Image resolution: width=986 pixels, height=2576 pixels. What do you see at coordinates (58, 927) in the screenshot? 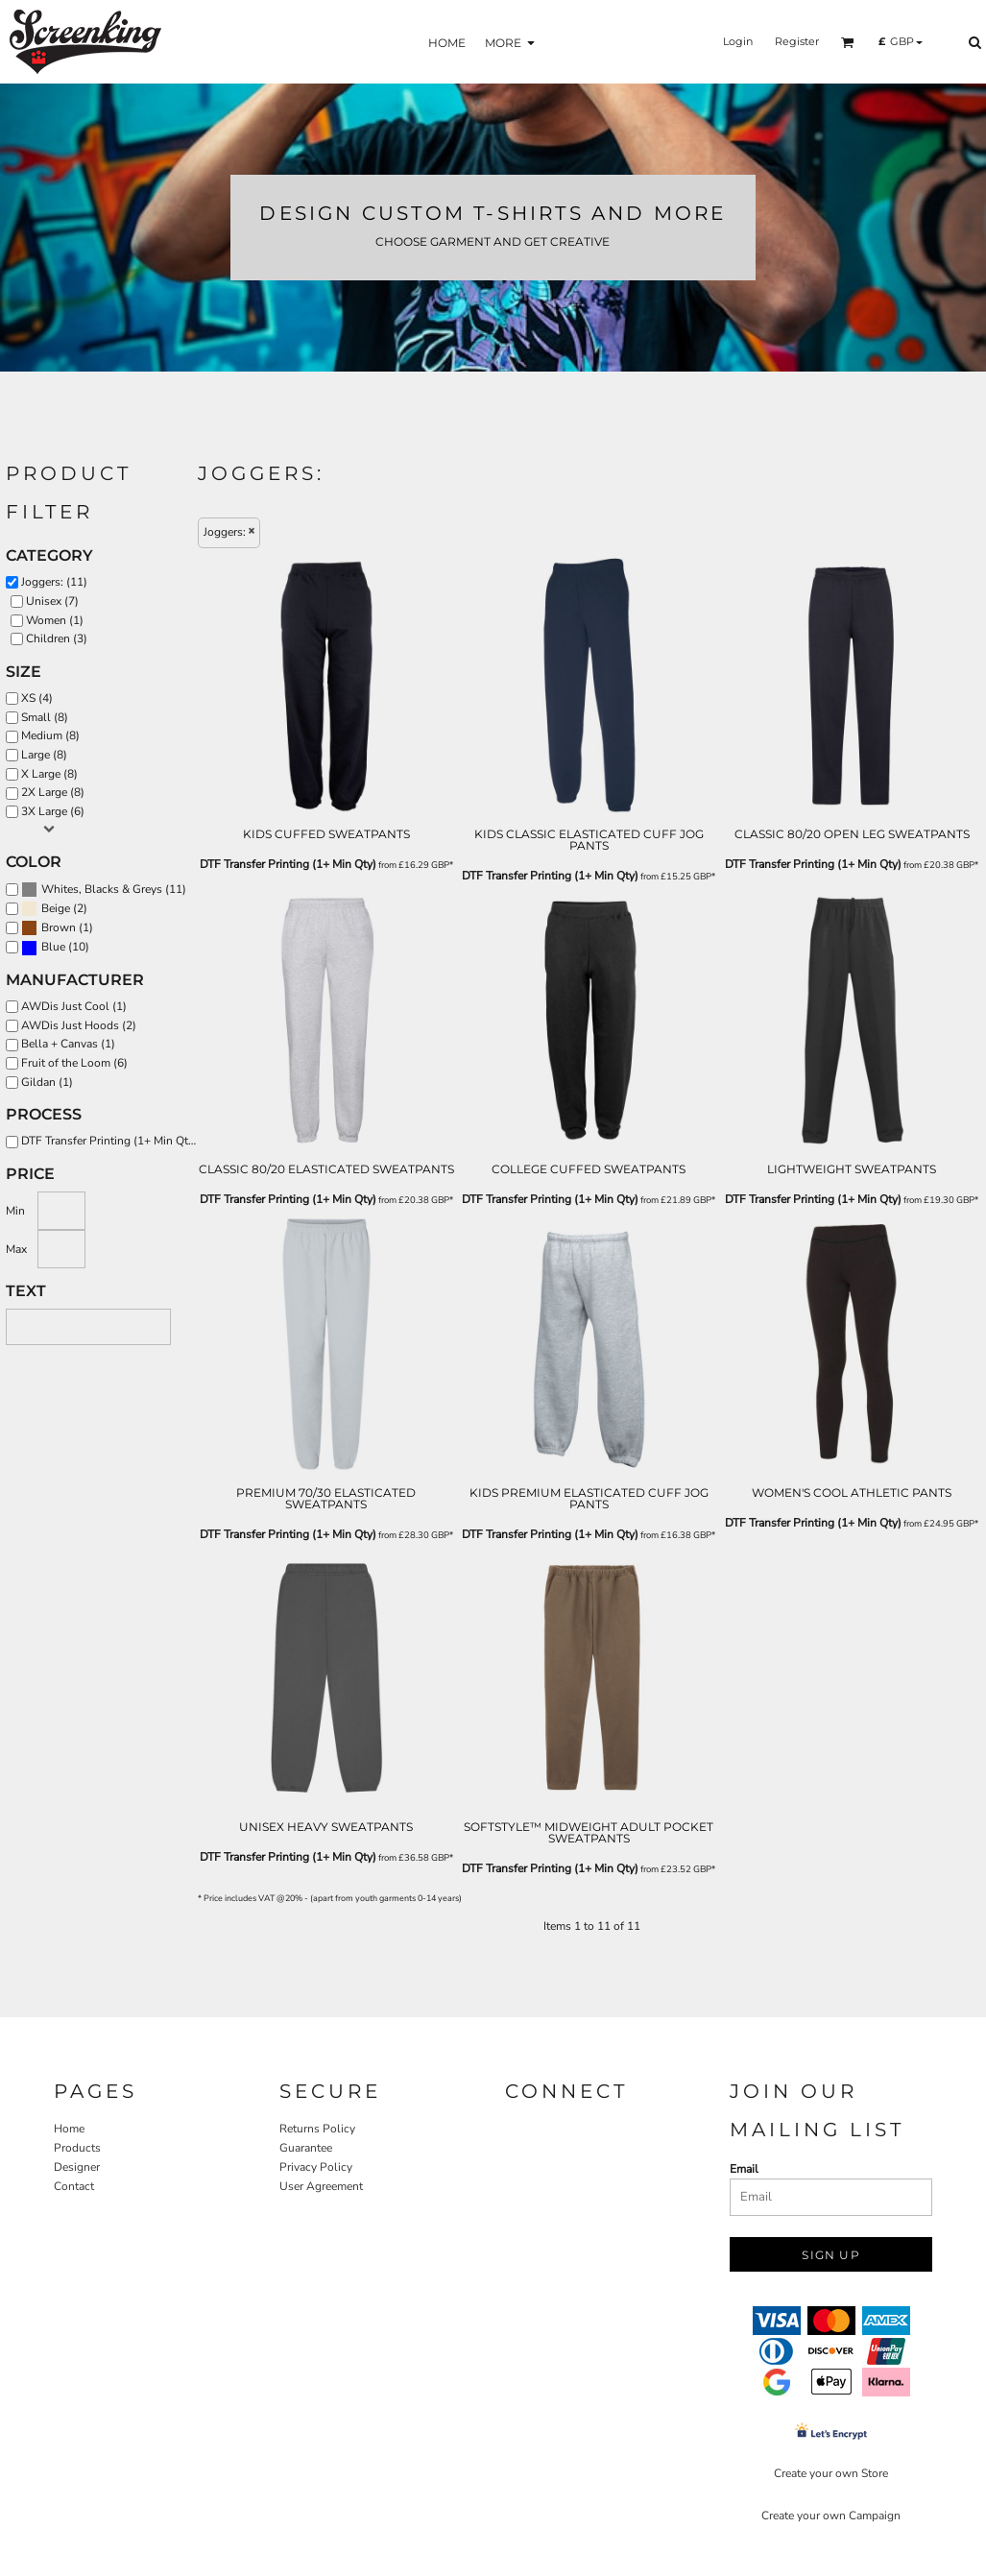
I see `Brown` at bounding box center [58, 927].